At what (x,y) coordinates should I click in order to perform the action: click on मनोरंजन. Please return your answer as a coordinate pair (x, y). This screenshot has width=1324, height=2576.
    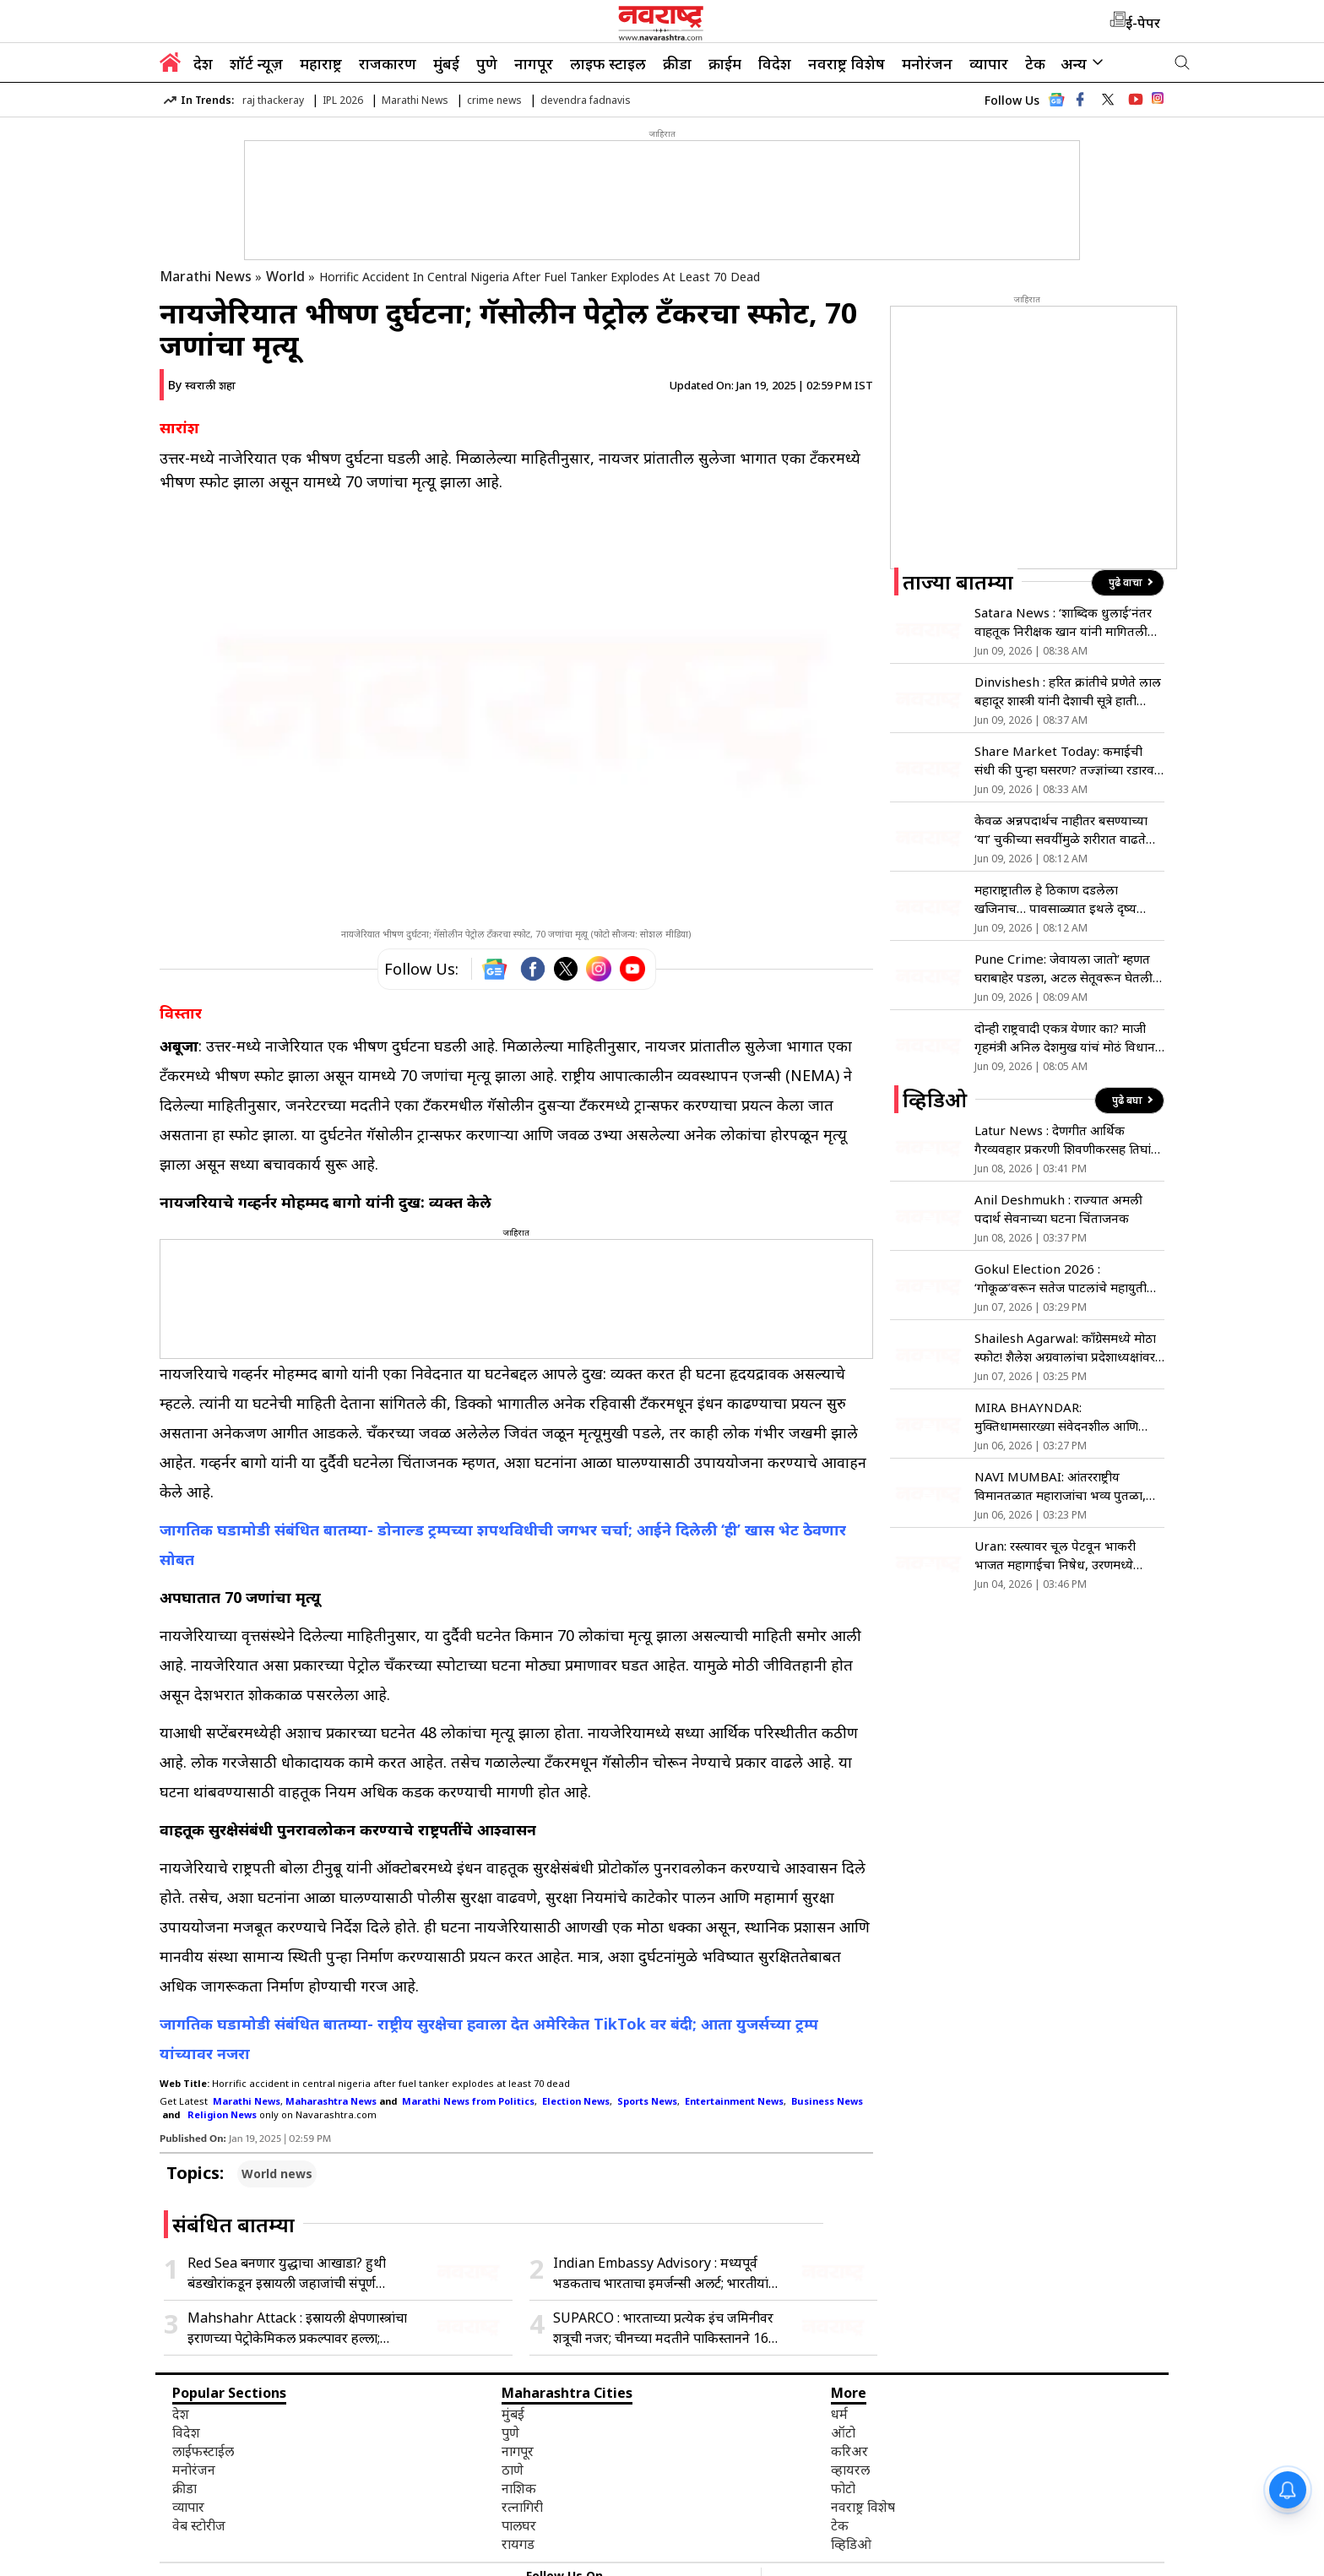
    Looking at the image, I should click on (927, 63).